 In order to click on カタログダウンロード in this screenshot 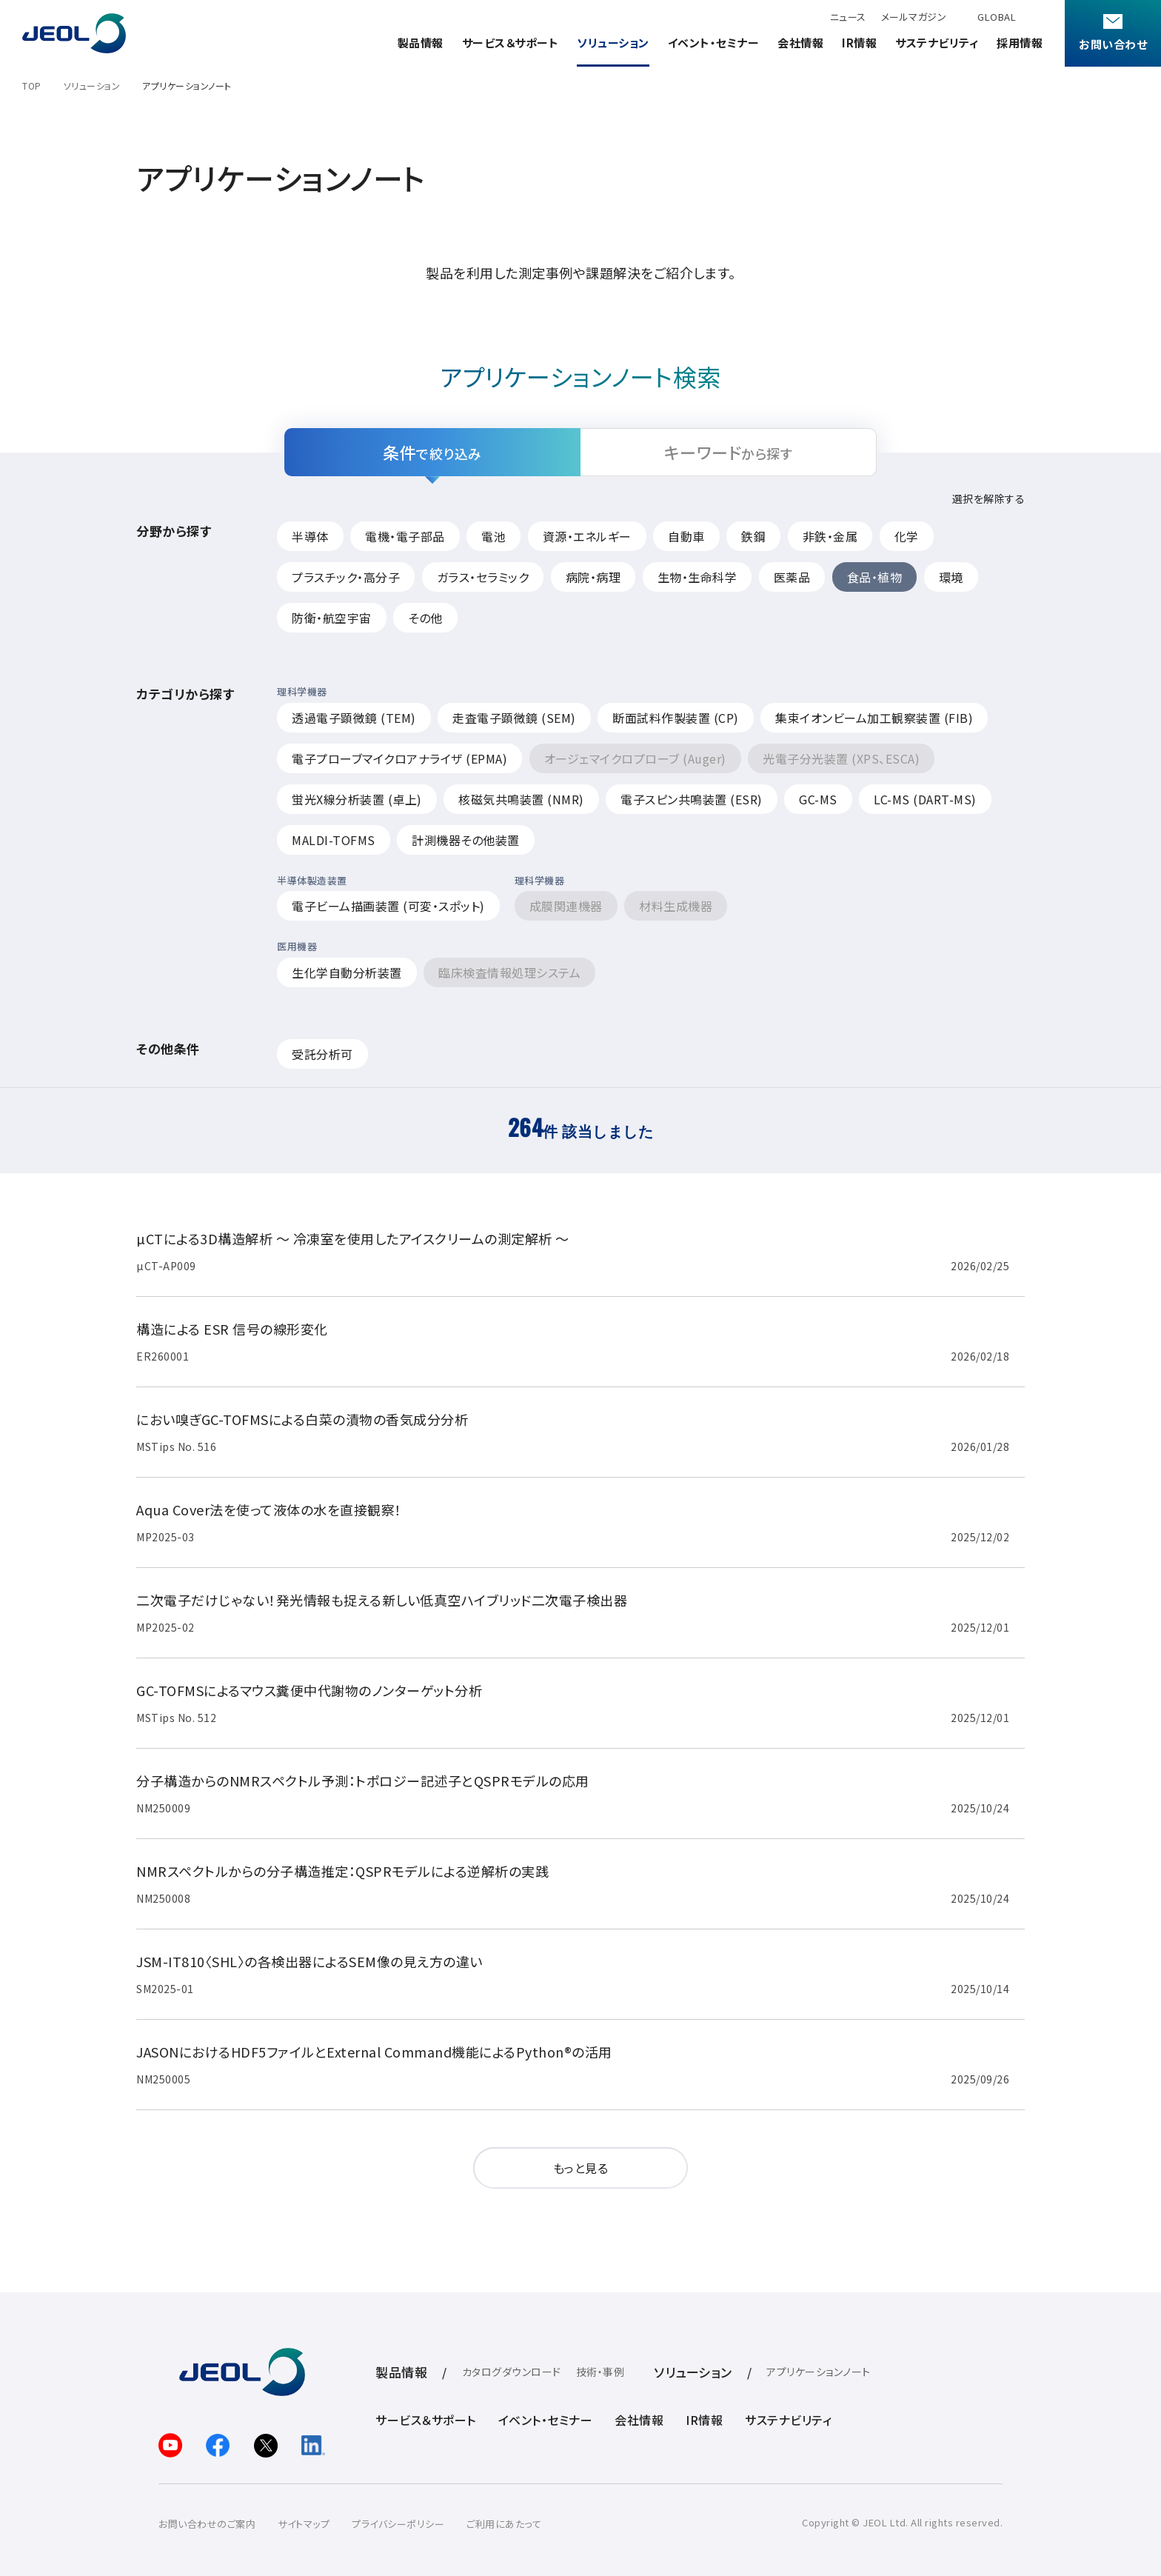, I will do `click(511, 2371)`.